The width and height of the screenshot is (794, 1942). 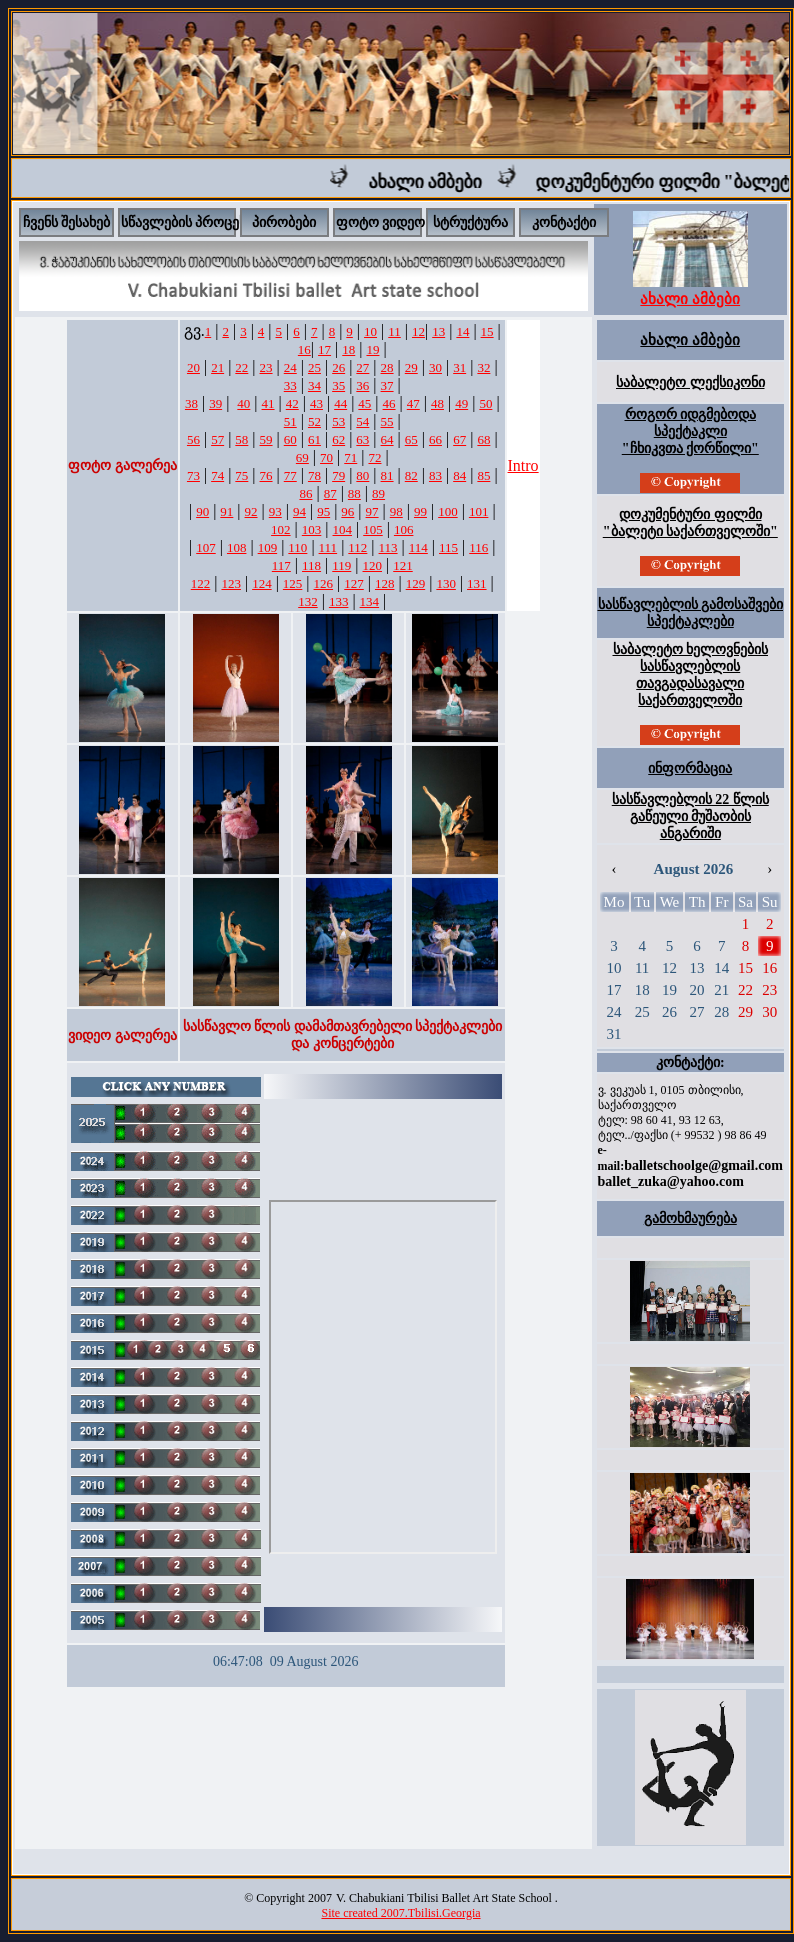 I want to click on 131, so click(x=477, y=583).